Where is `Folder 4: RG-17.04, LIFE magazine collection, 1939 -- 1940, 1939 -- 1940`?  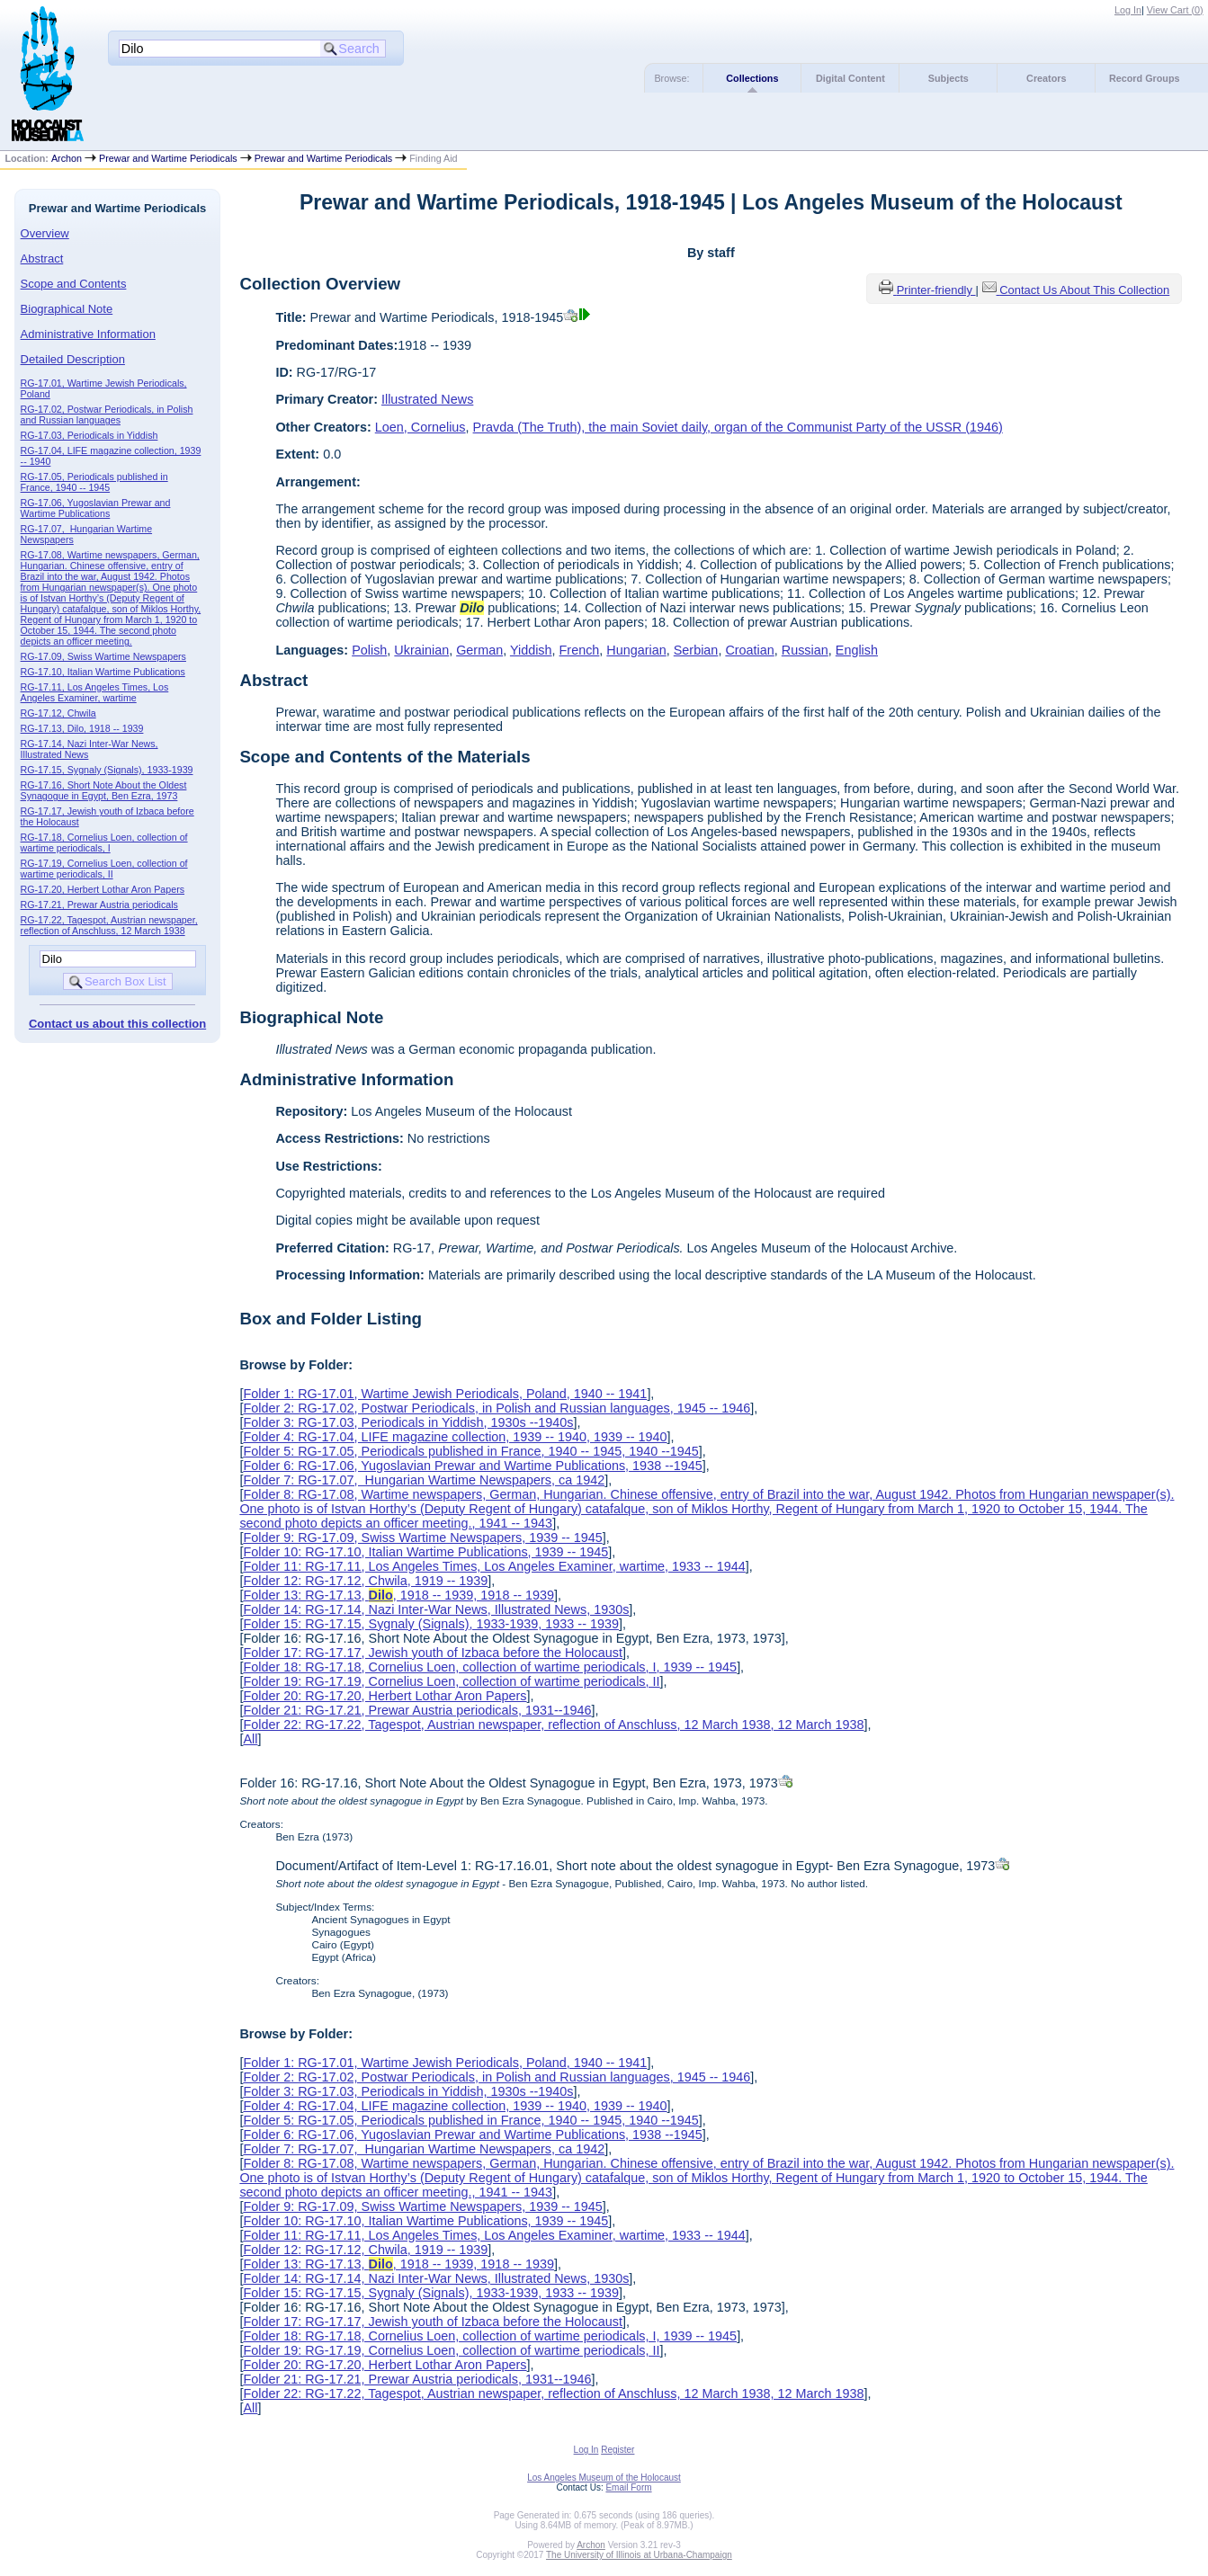
Folder 4: RG-17.04, LIFE magazine collection, 1939 -- 1940, 1939 -- 1940 is located at coordinates (455, 1437).